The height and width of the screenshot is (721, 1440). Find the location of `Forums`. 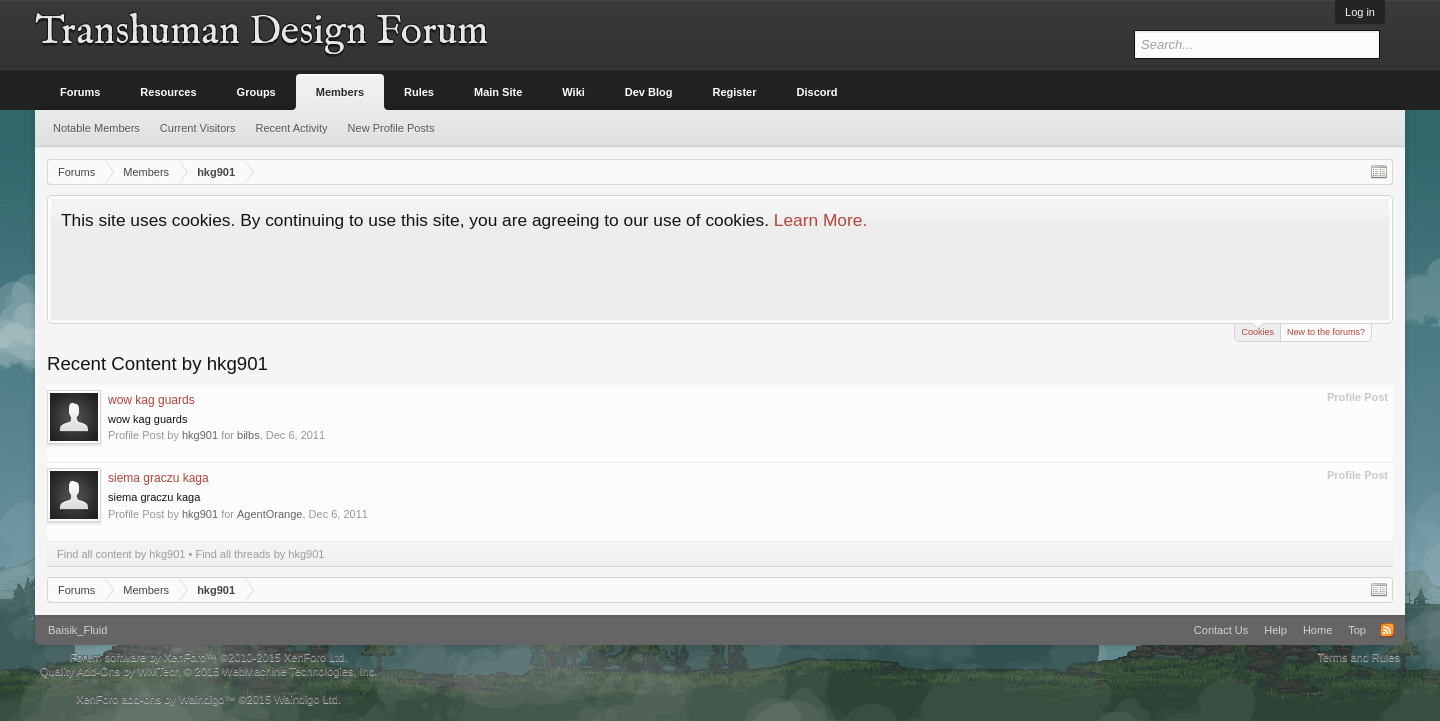

Forums is located at coordinates (80, 92).